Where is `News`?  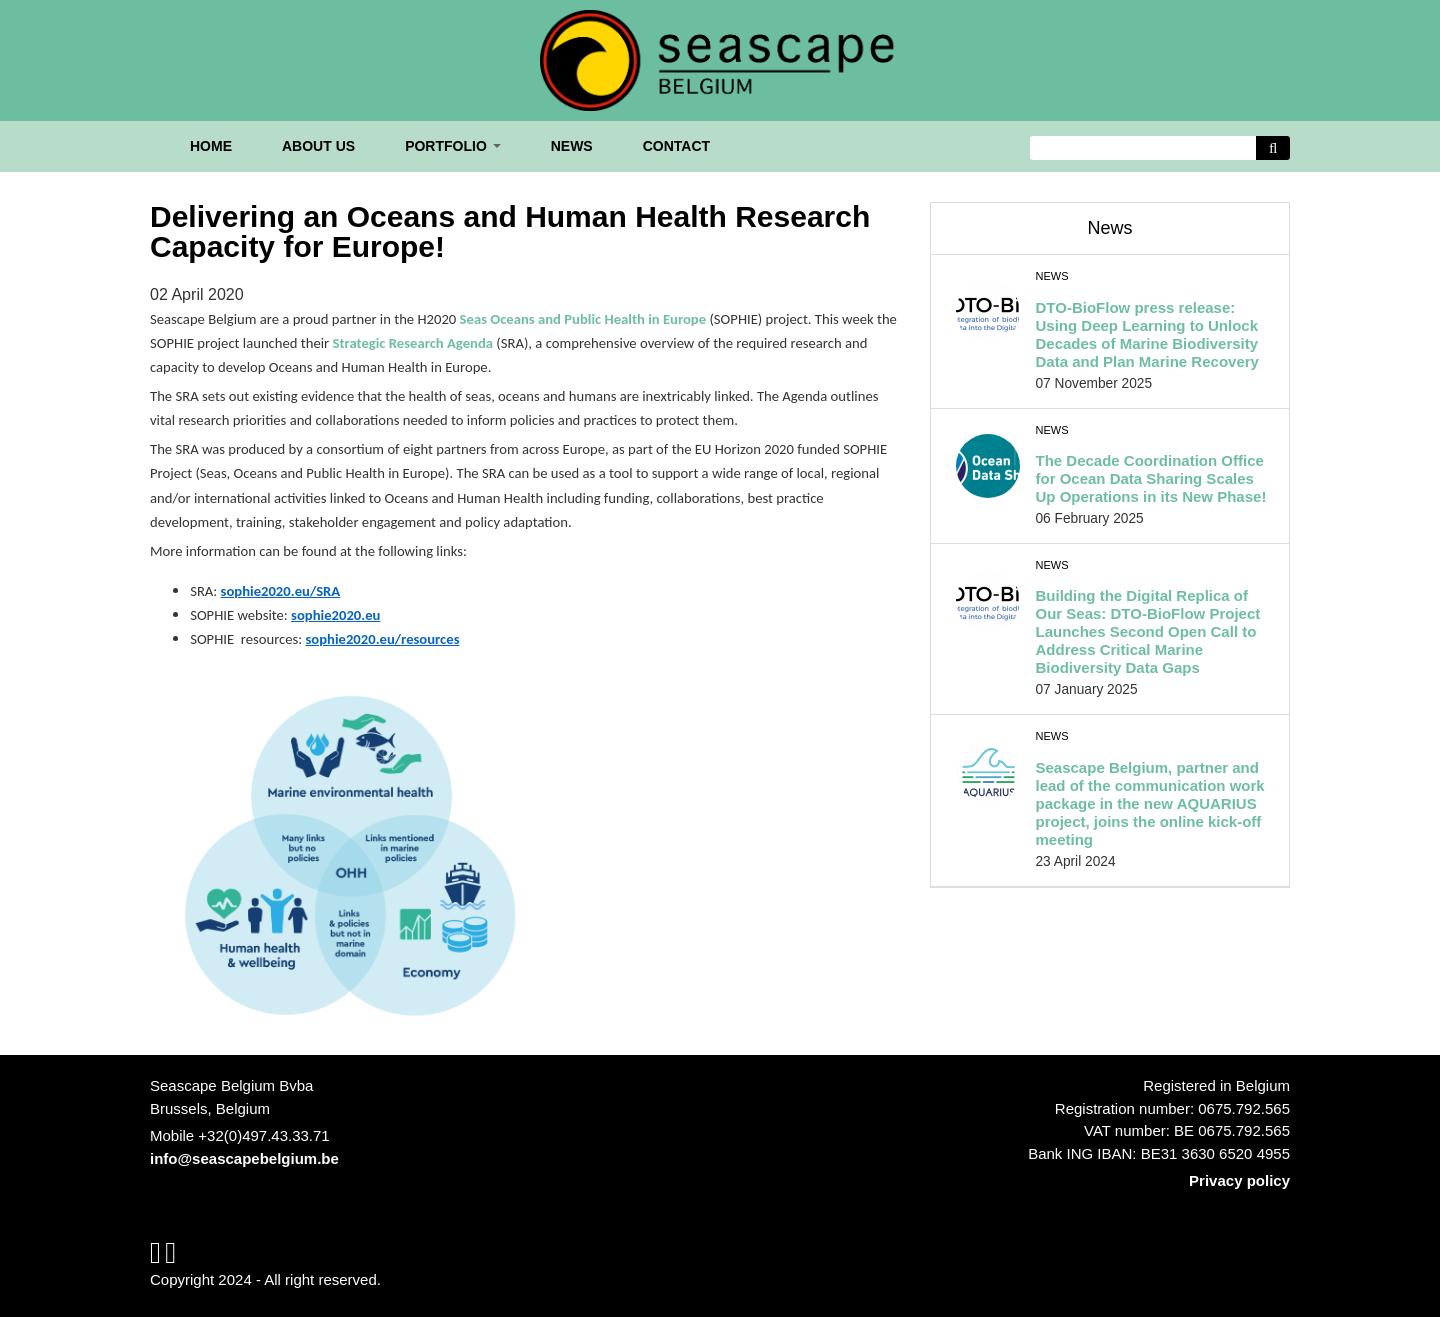
News is located at coordinates (572, 146).